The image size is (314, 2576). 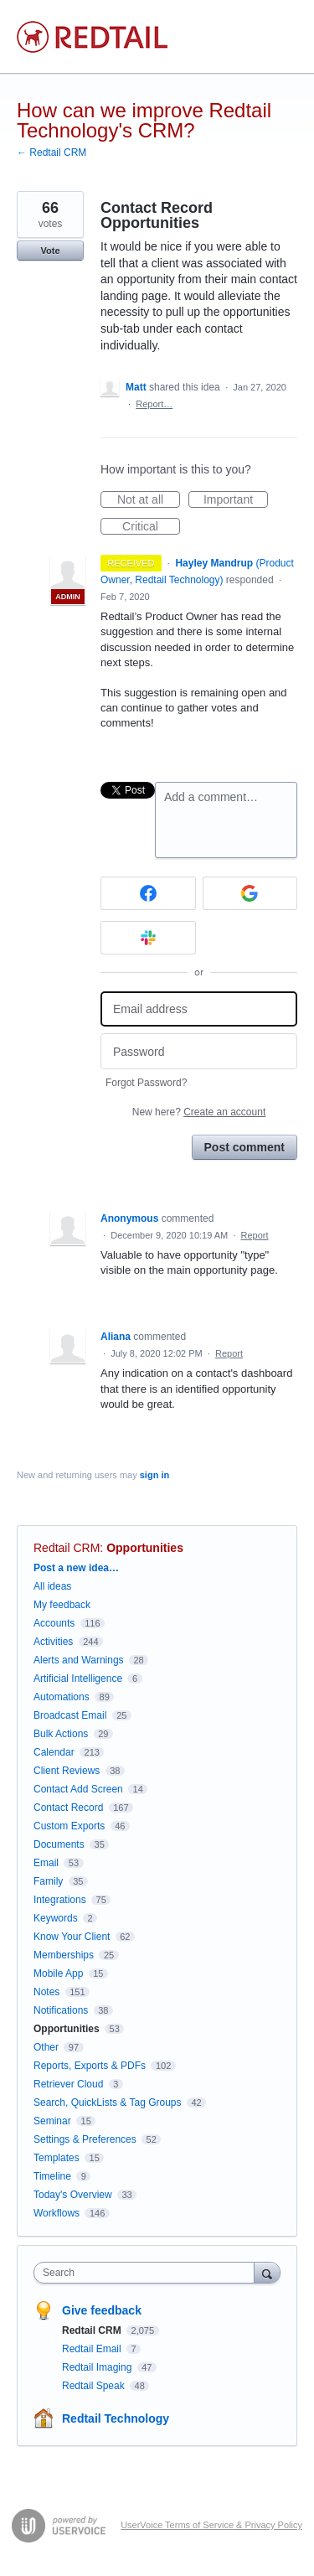 I want to click on Redtail Imaging, so click(x=98, y=2367).